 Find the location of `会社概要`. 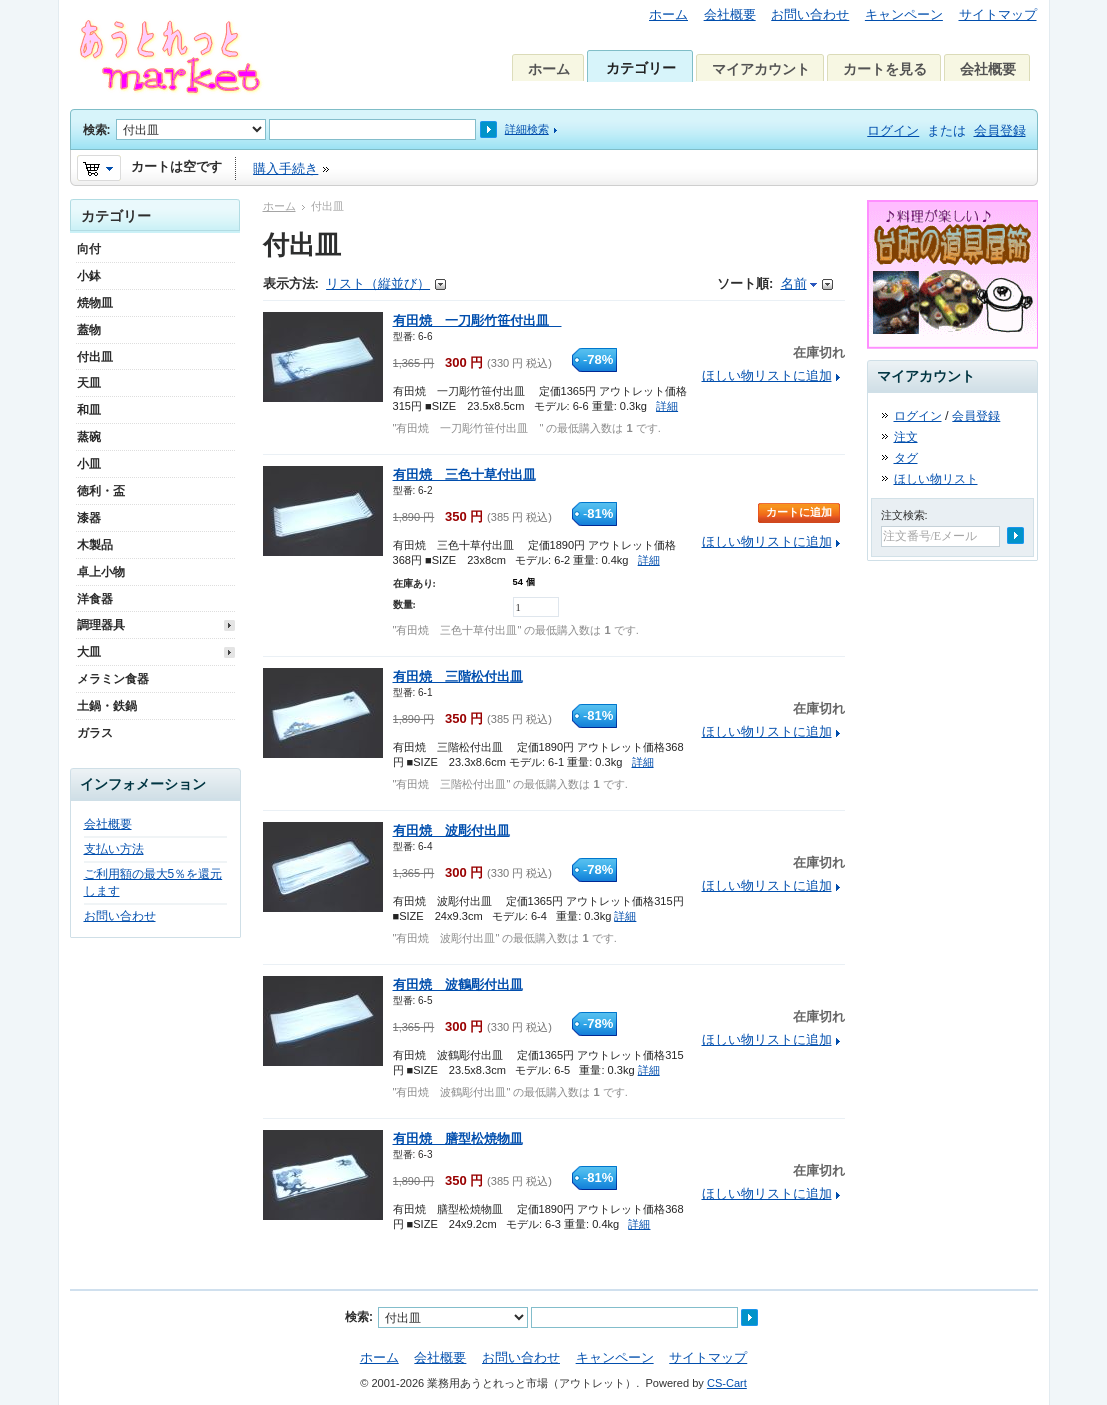

会社概要 is located at coordinates (730, 14).